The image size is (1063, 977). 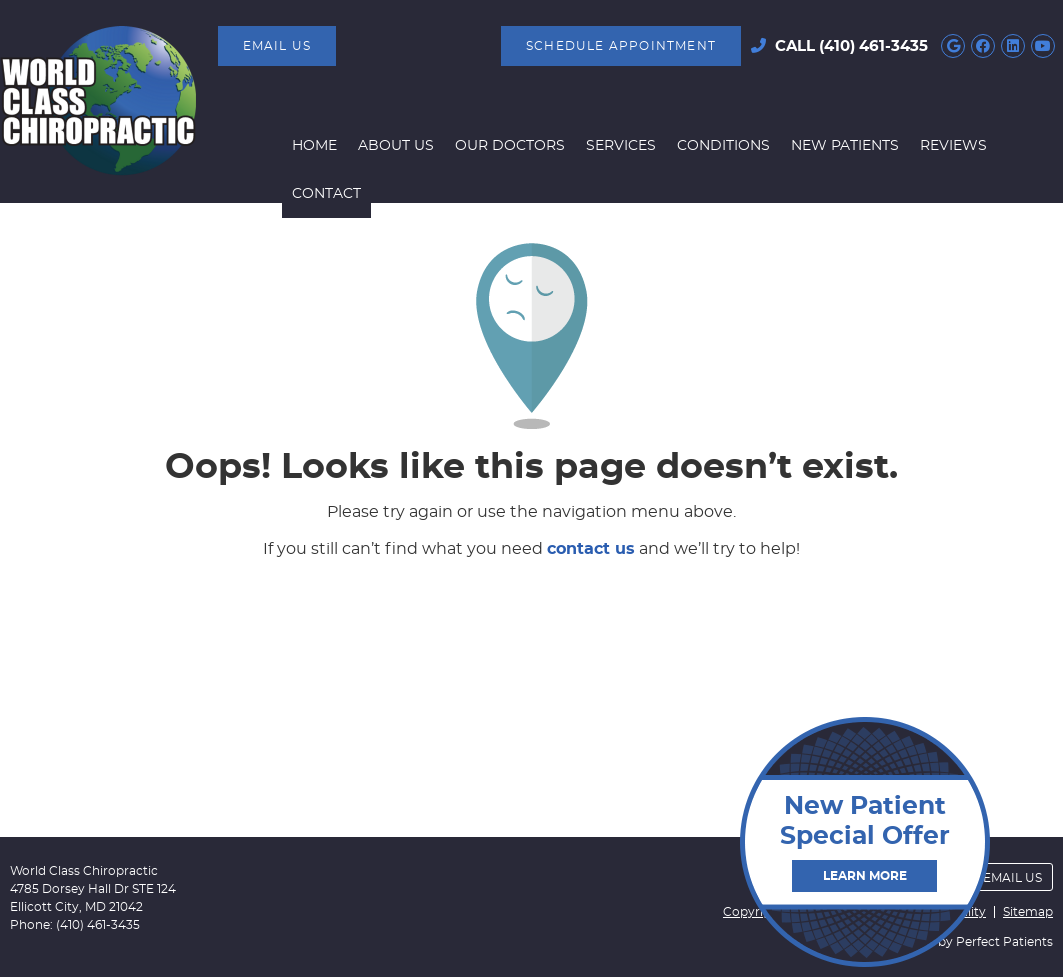 What do you see at coordinates (326, 194) in the screenshot?
I see `Contact` at bounding box center [326, 194].